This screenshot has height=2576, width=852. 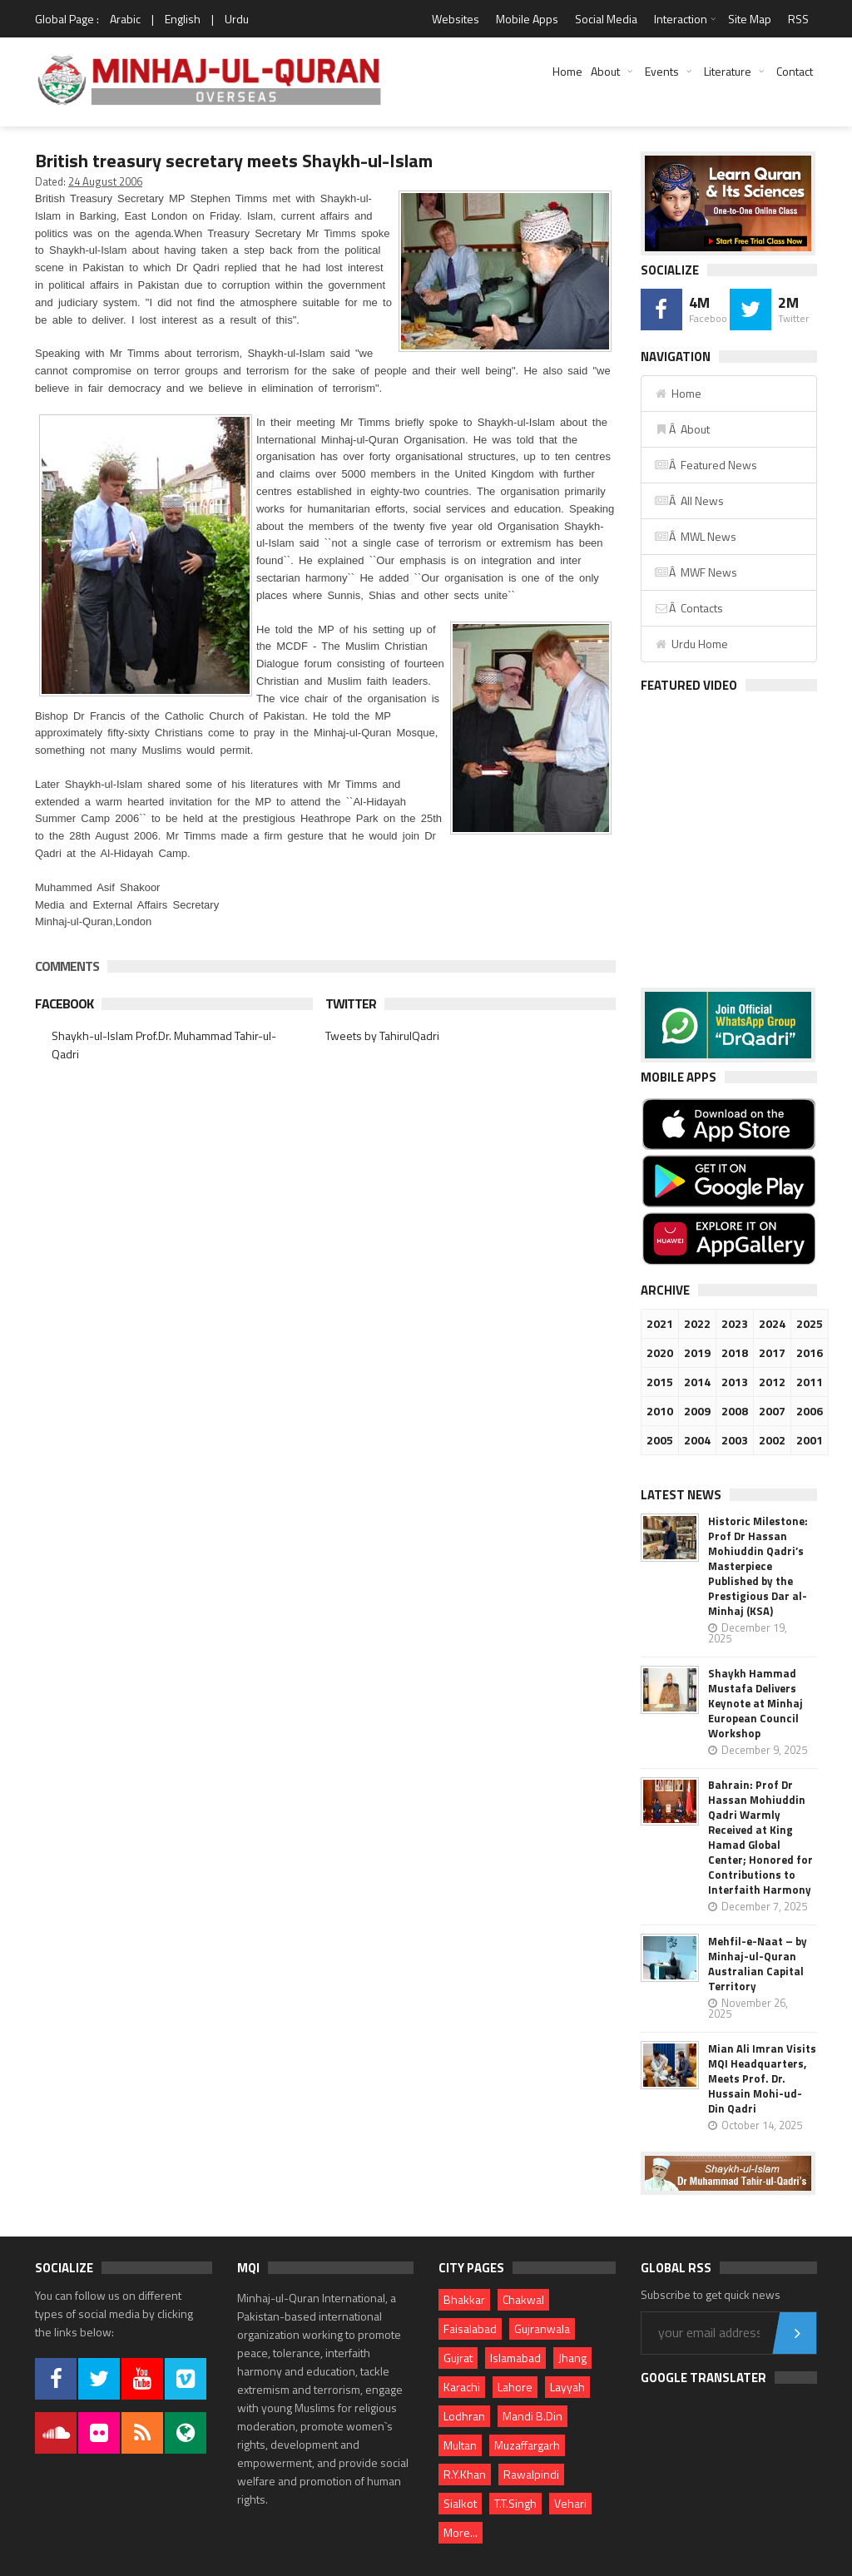 What do you see at coordinates (662, 71) in the screenshot?
I see `Events` at bounding box center [662, 71].